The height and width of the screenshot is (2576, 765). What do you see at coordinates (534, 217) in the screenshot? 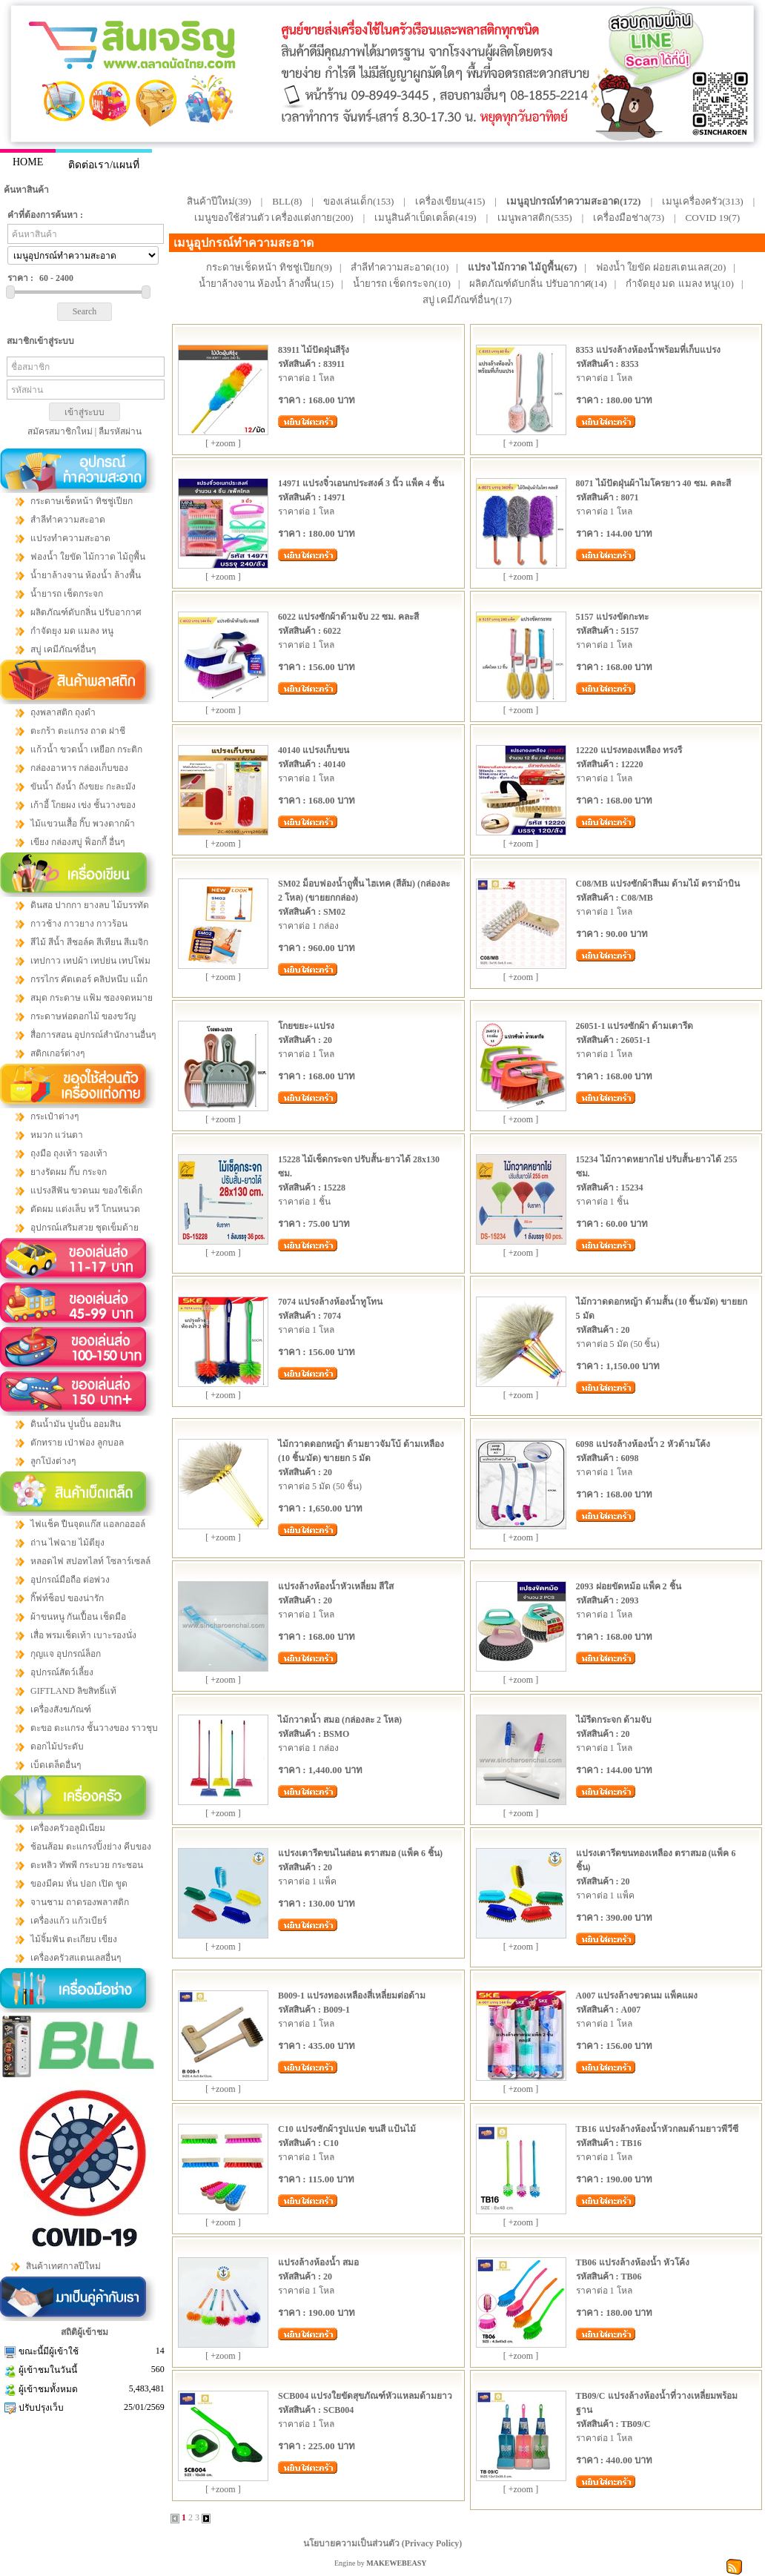
I see `เมนูพลาสติก(535)` at bounding box center [534, 217].